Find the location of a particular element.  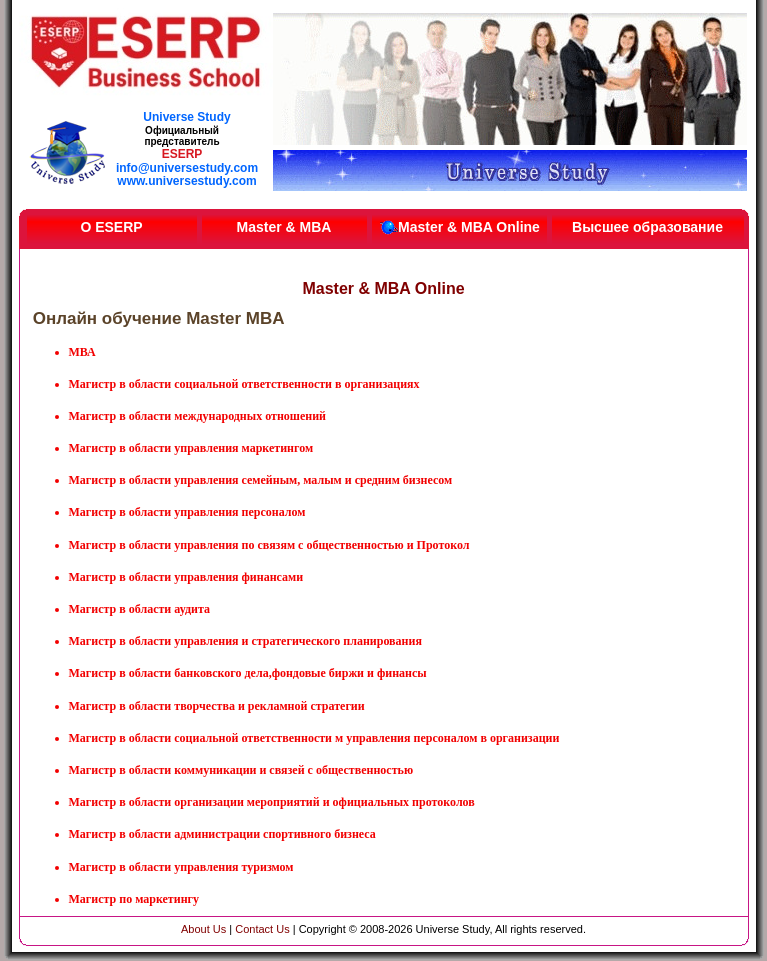

About Us is located at coordinates (203, 929).